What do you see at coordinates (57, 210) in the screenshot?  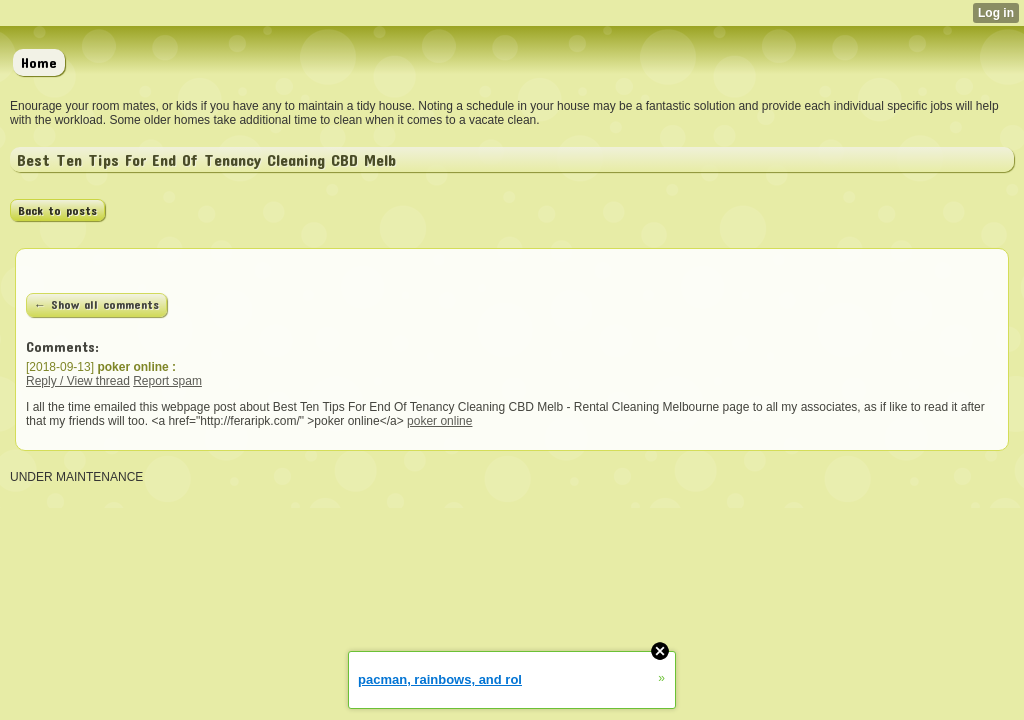 I see `Back to posts` at bounding box center [57, 210].